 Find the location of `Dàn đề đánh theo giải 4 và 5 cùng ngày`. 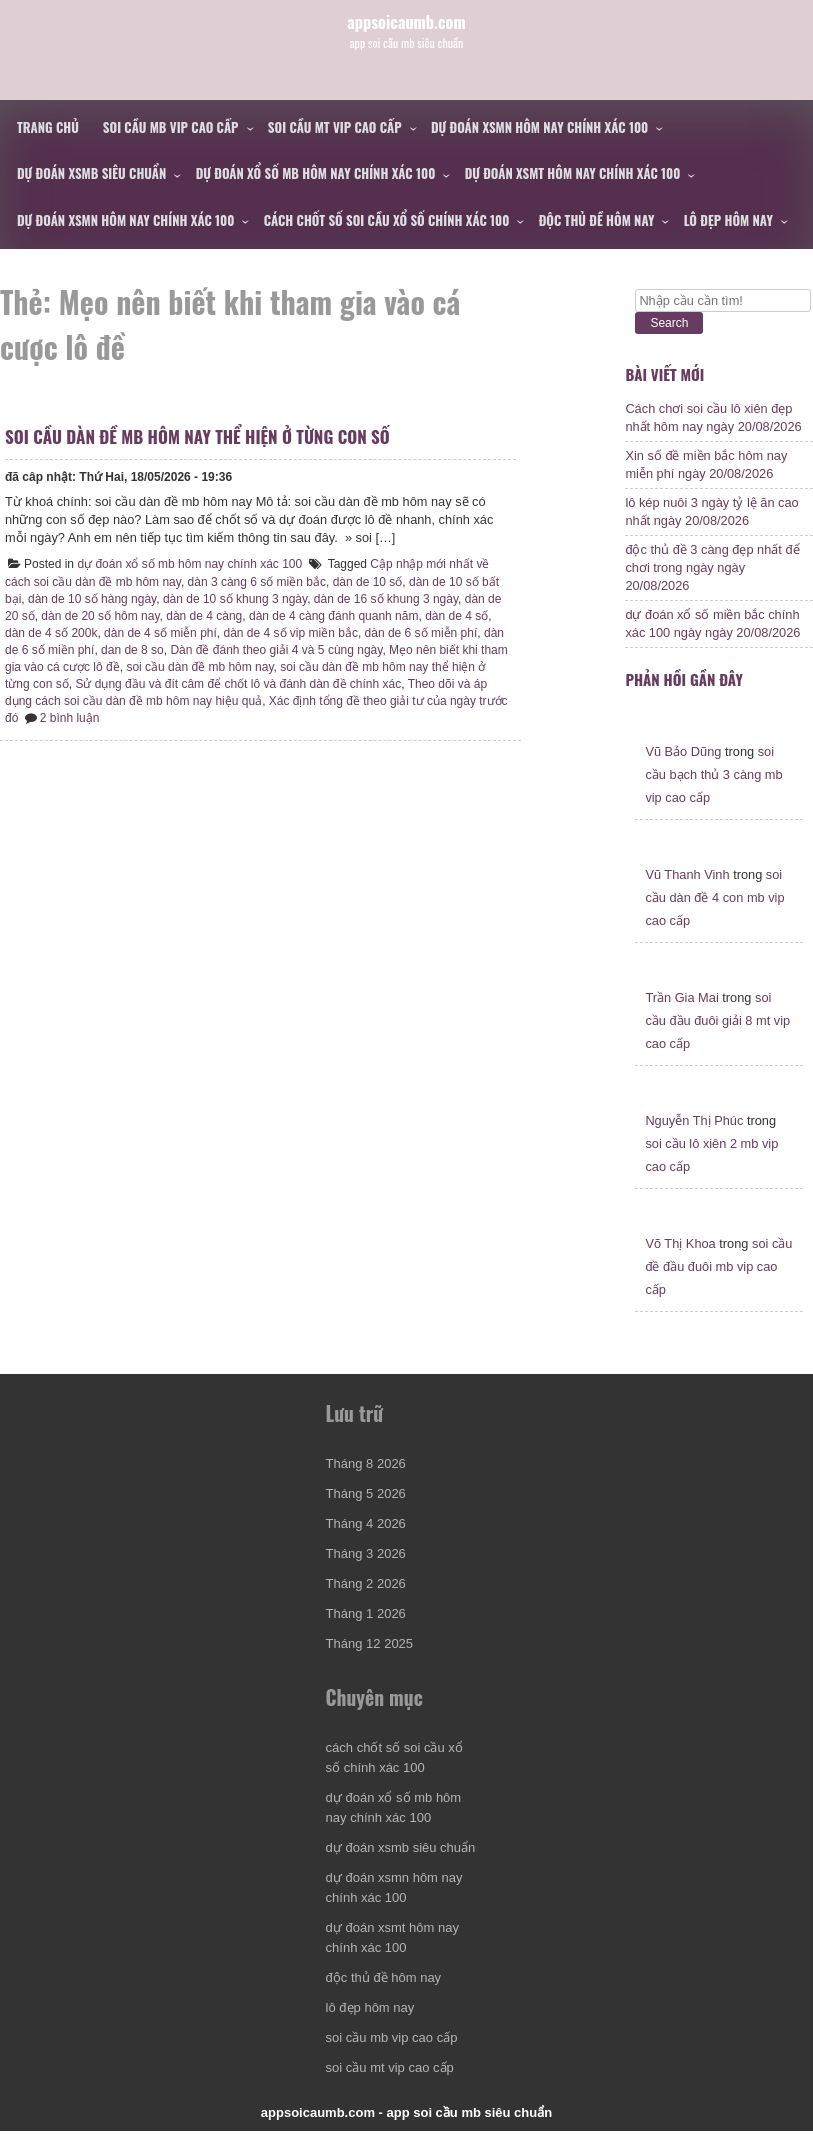

Dàn đề đánh theo giải 4 và 5 cùng ngày is located at coordinates (358, 665).